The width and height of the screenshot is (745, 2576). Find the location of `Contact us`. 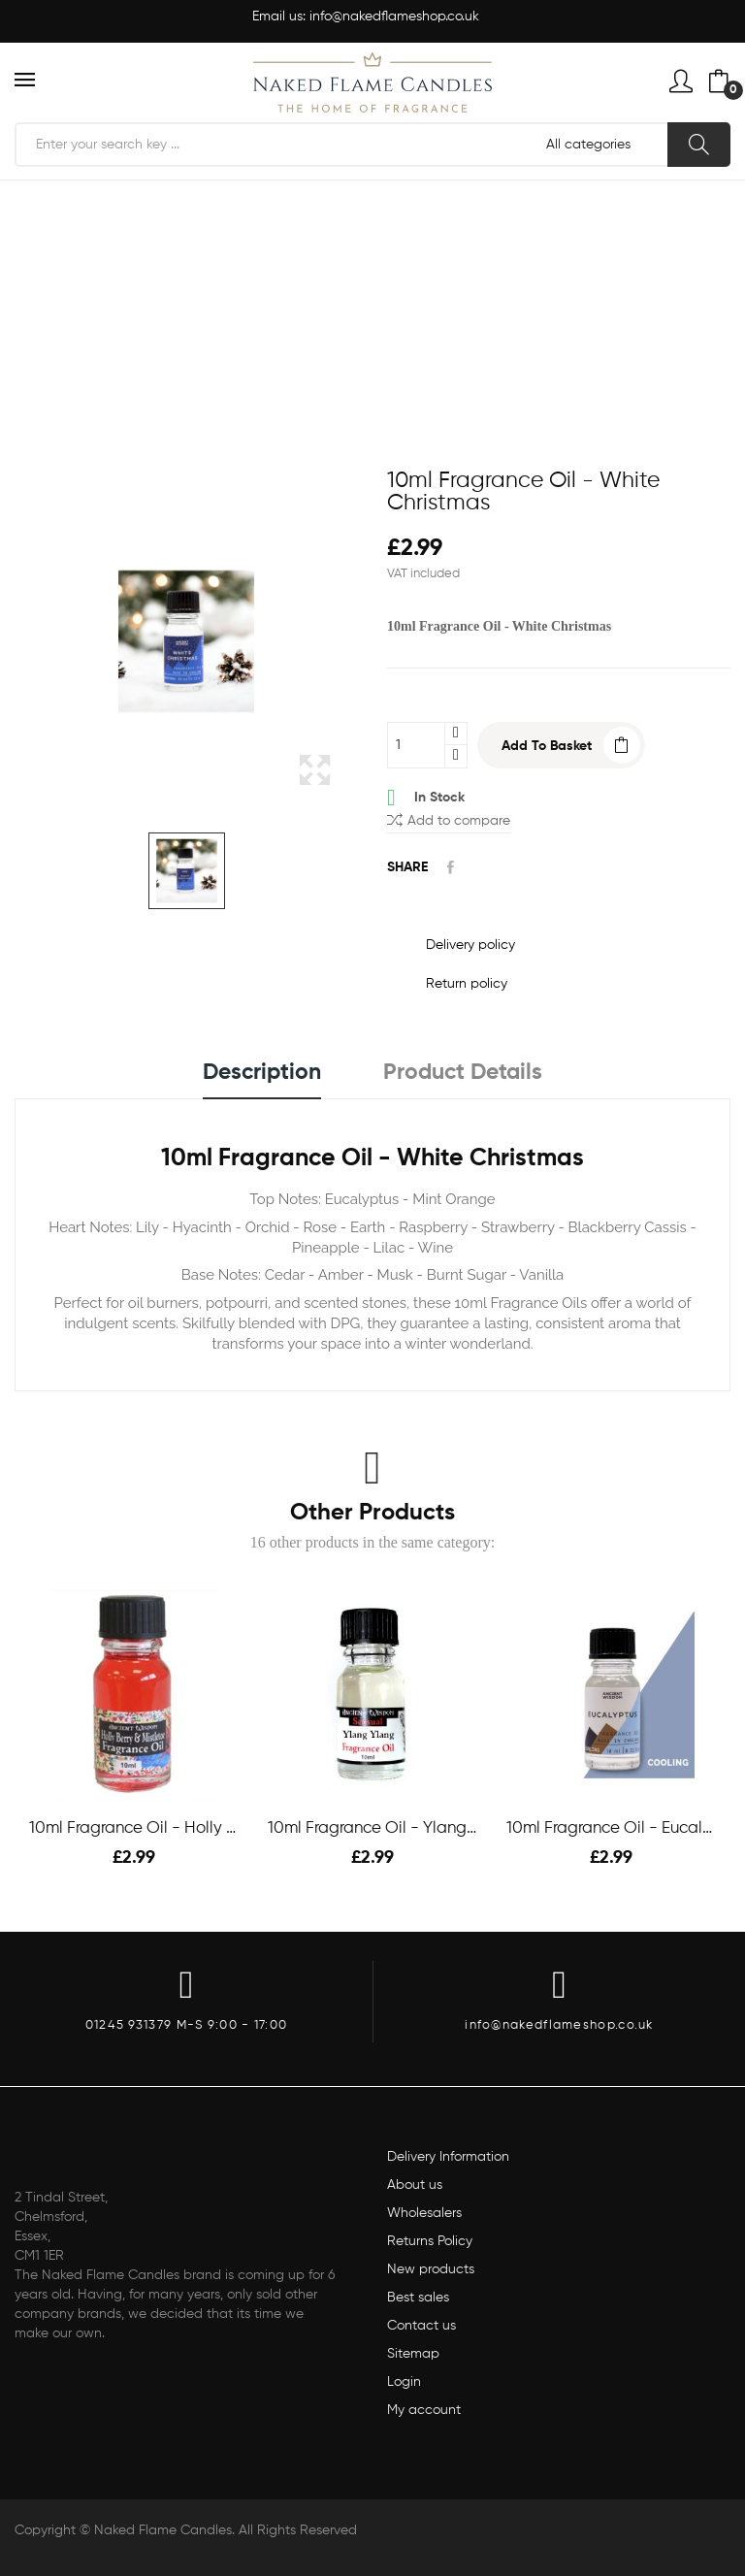

Contact us is located at coordinates (421, 2325).